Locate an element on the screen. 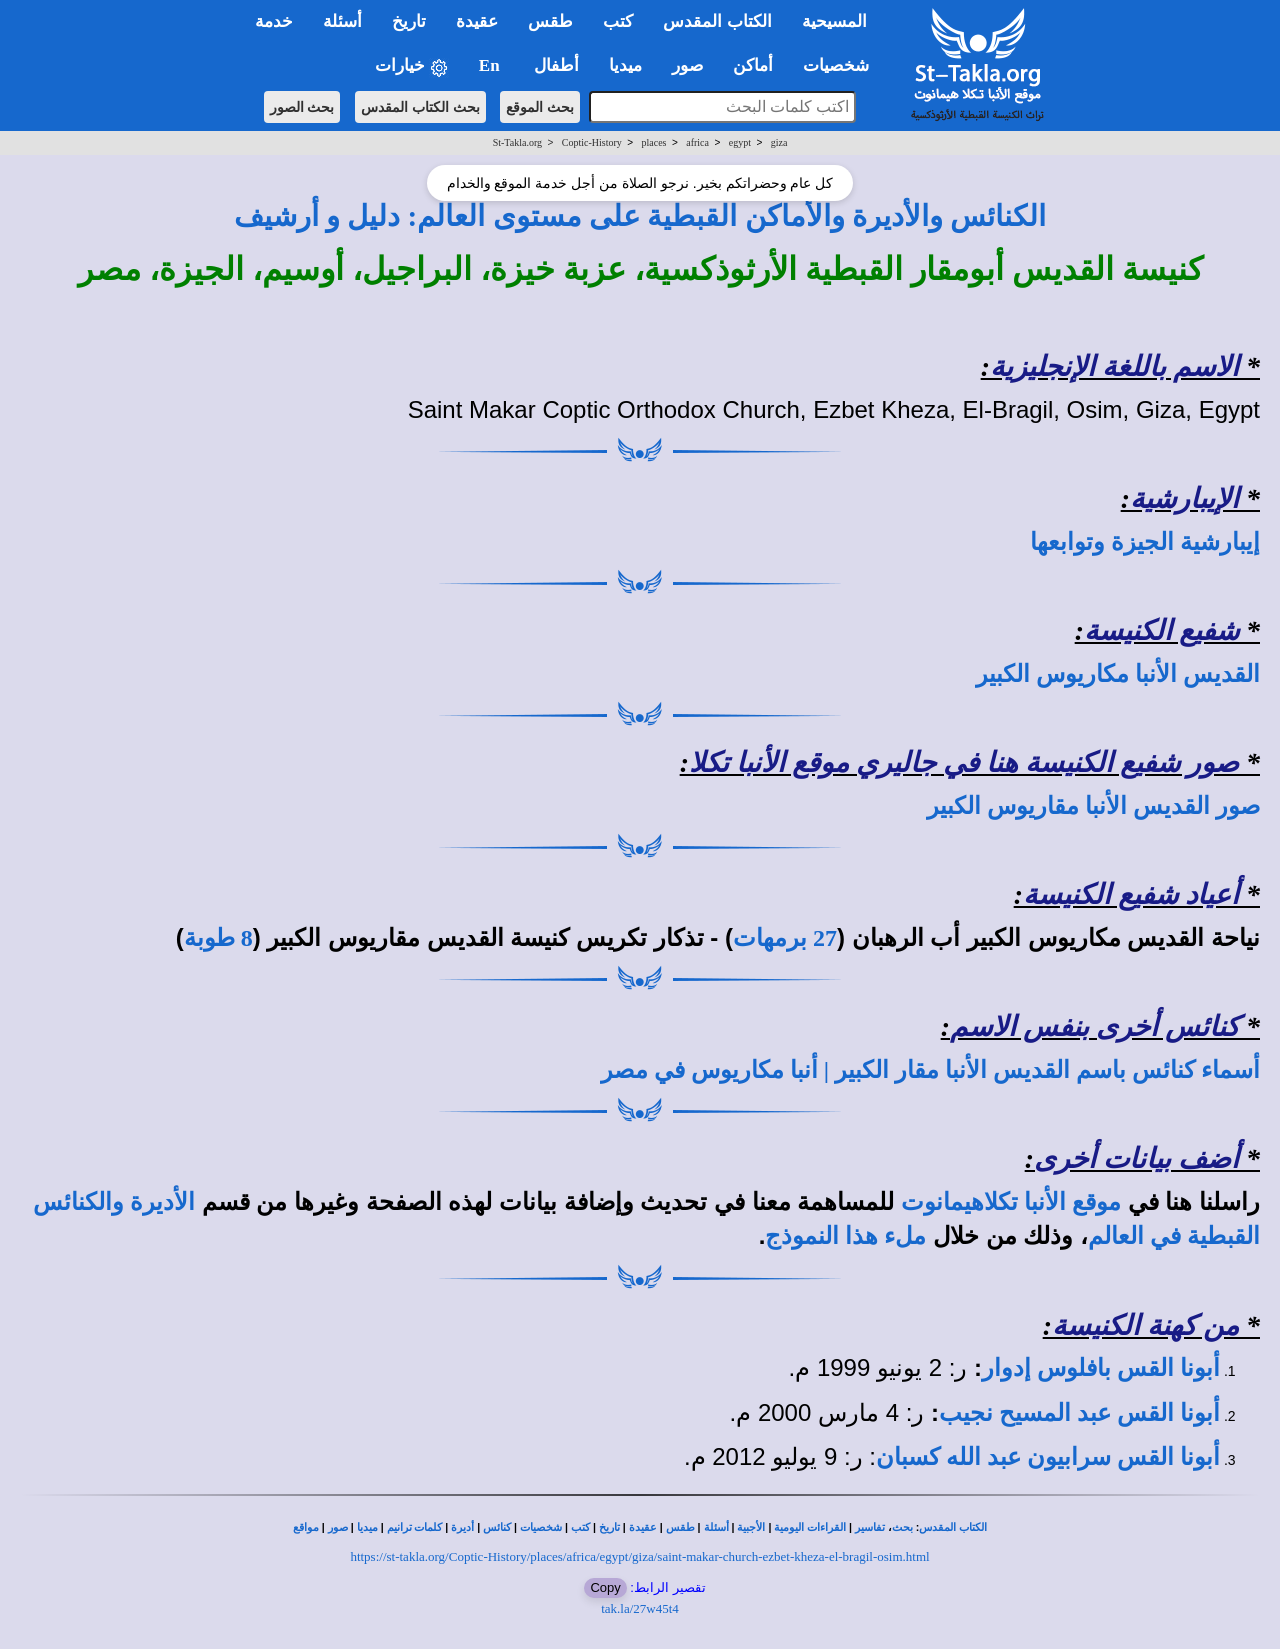  صور [button] is located at coordinates (687, 65).